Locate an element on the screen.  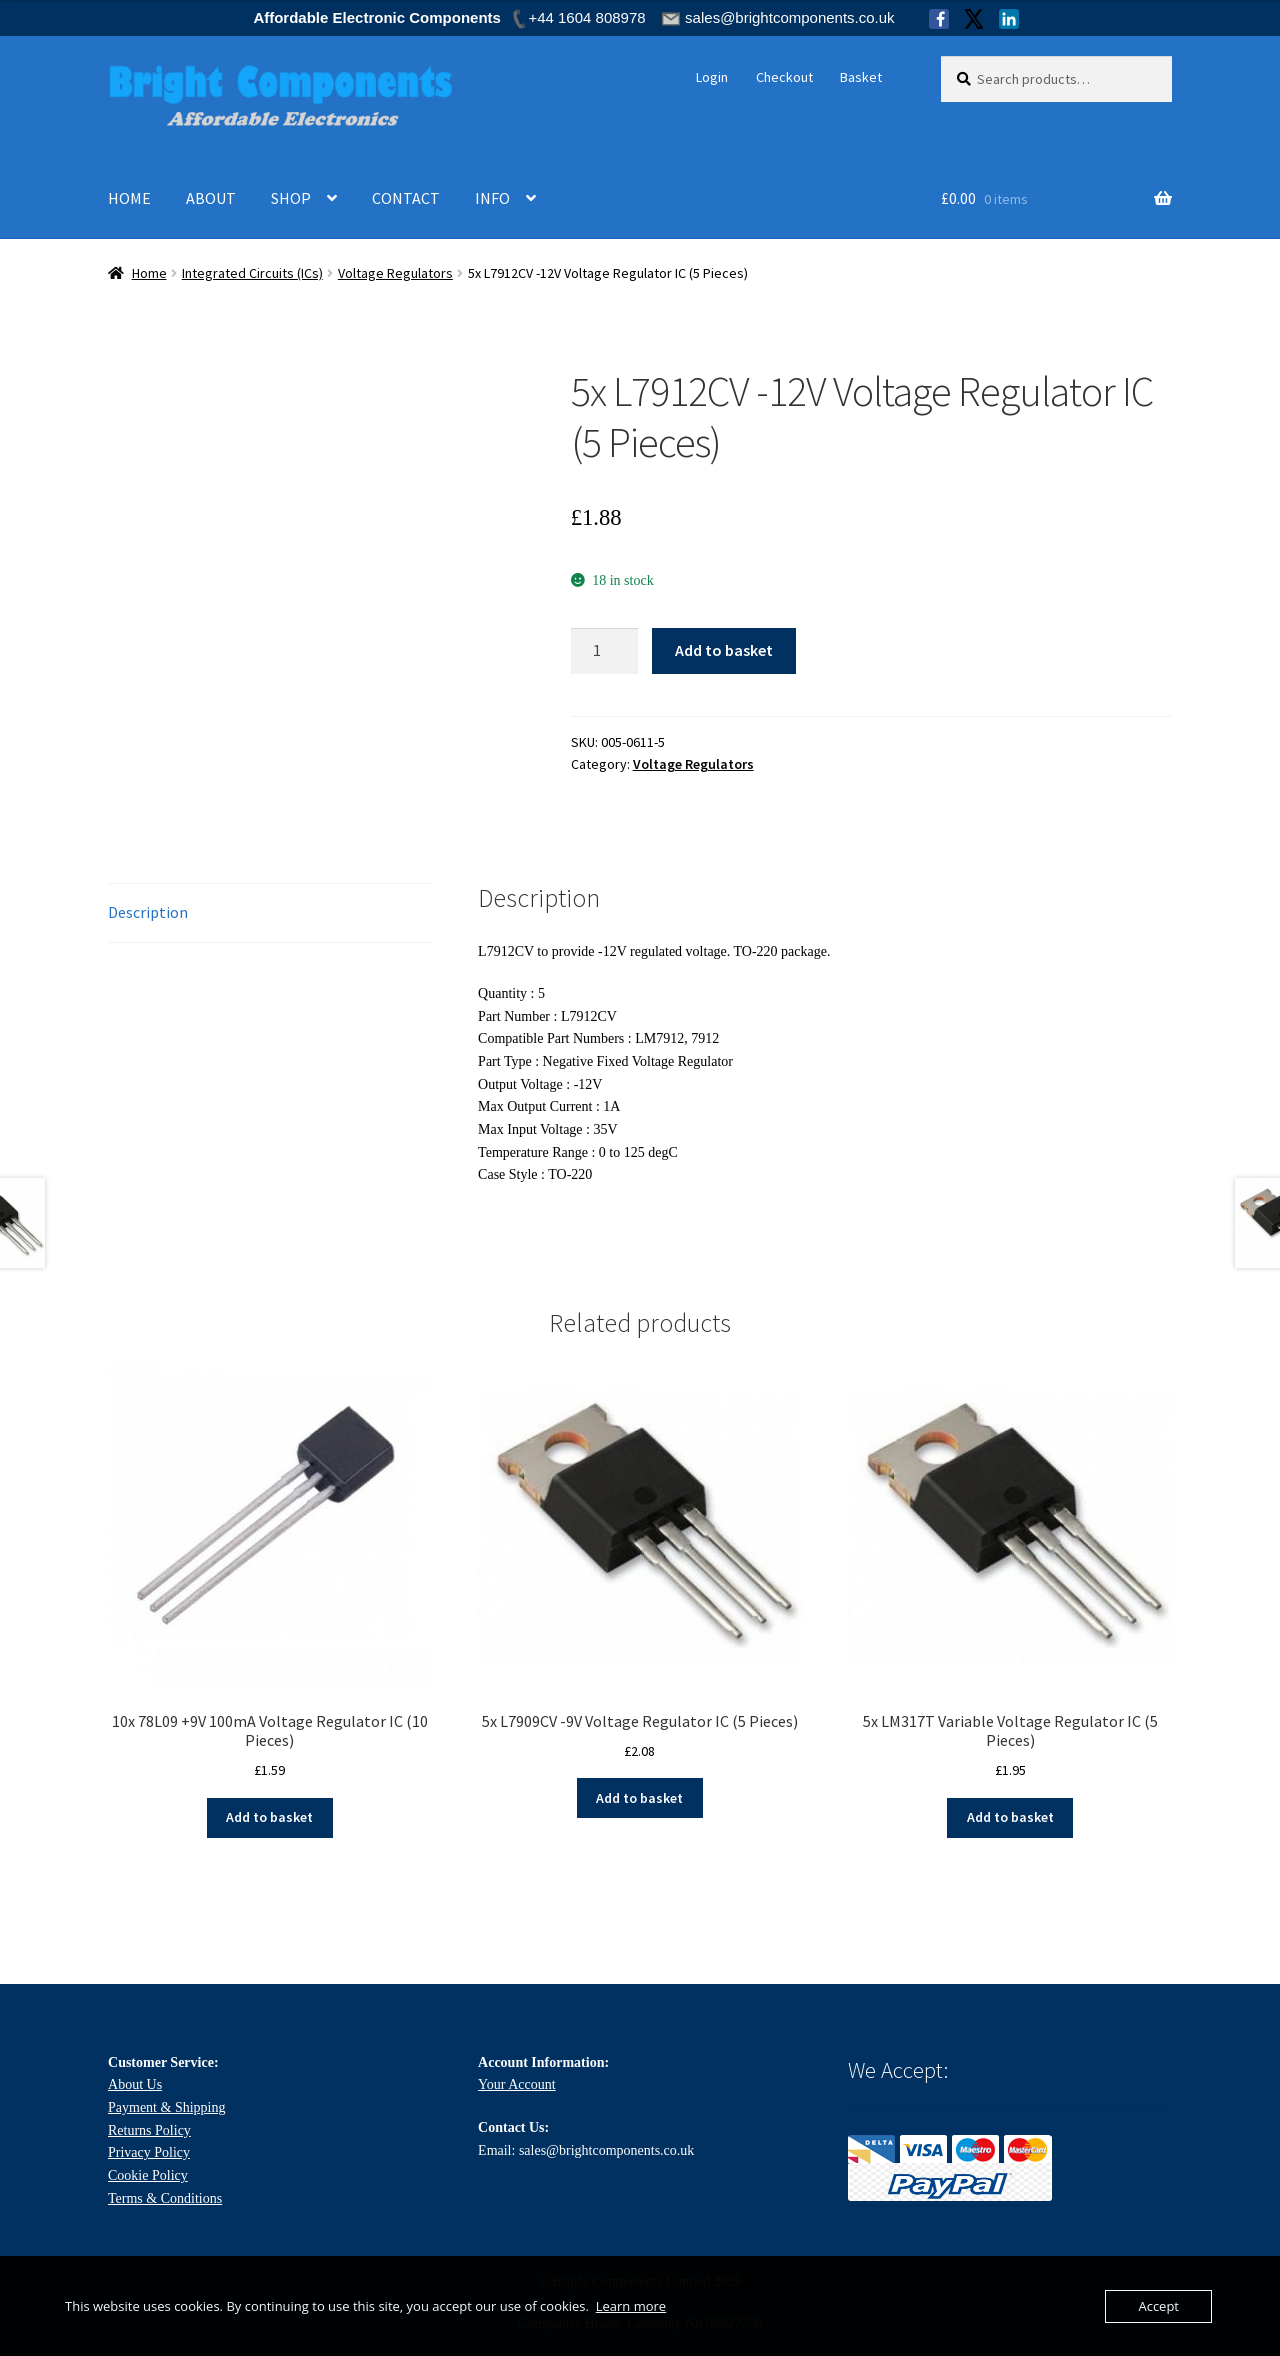
Basket is located at coordinates (861, 77).